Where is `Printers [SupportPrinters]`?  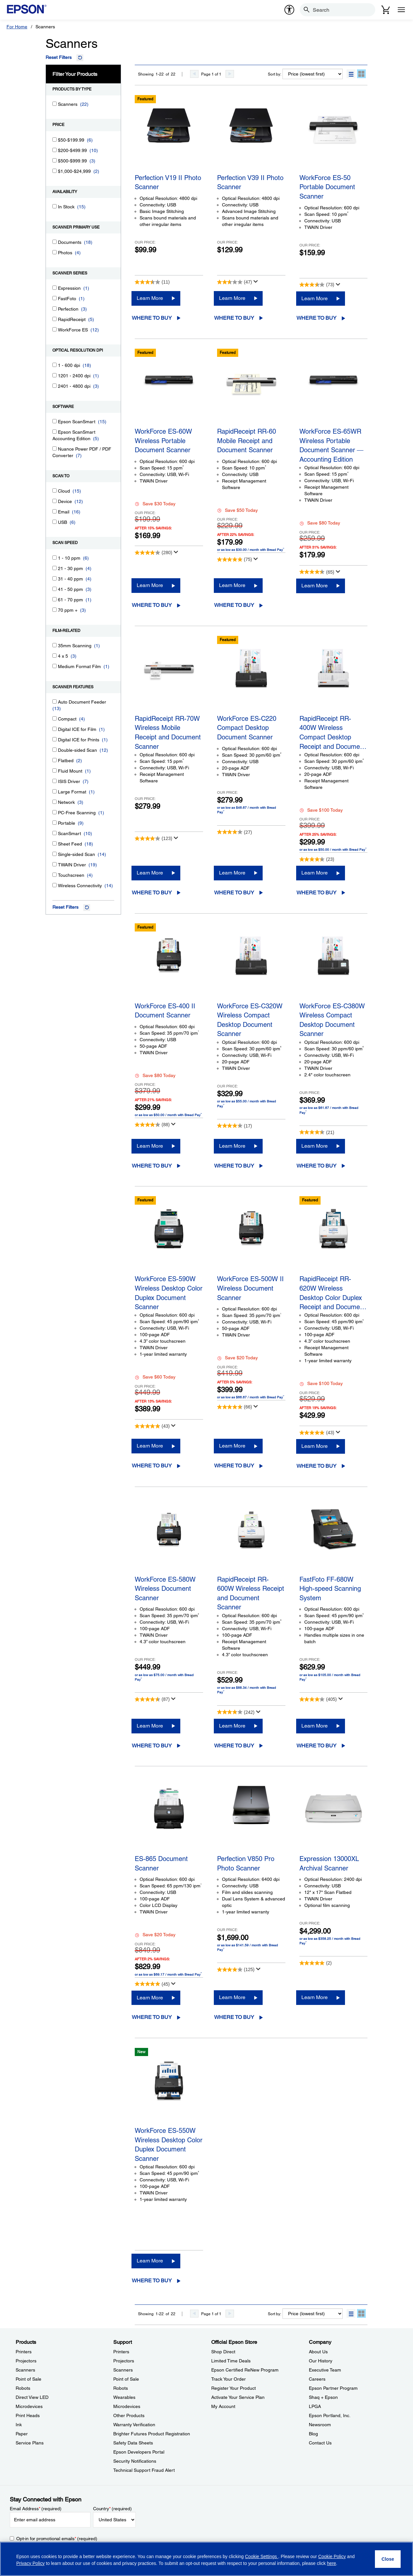
Printers [SupportPrinters] is located at coordinates (121, 2351).